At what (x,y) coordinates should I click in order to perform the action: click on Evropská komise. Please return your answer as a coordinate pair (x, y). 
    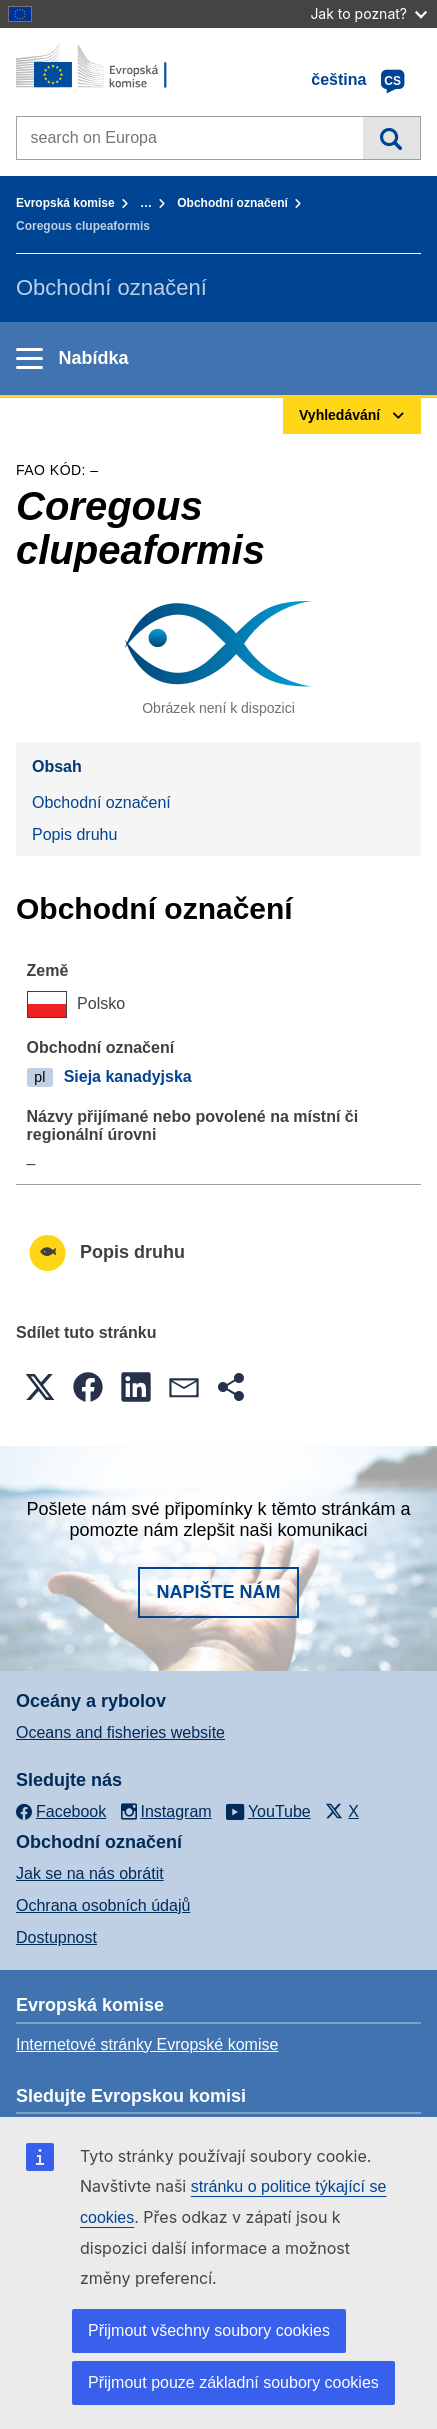
    Looking at the image, I should click on (65, 203).